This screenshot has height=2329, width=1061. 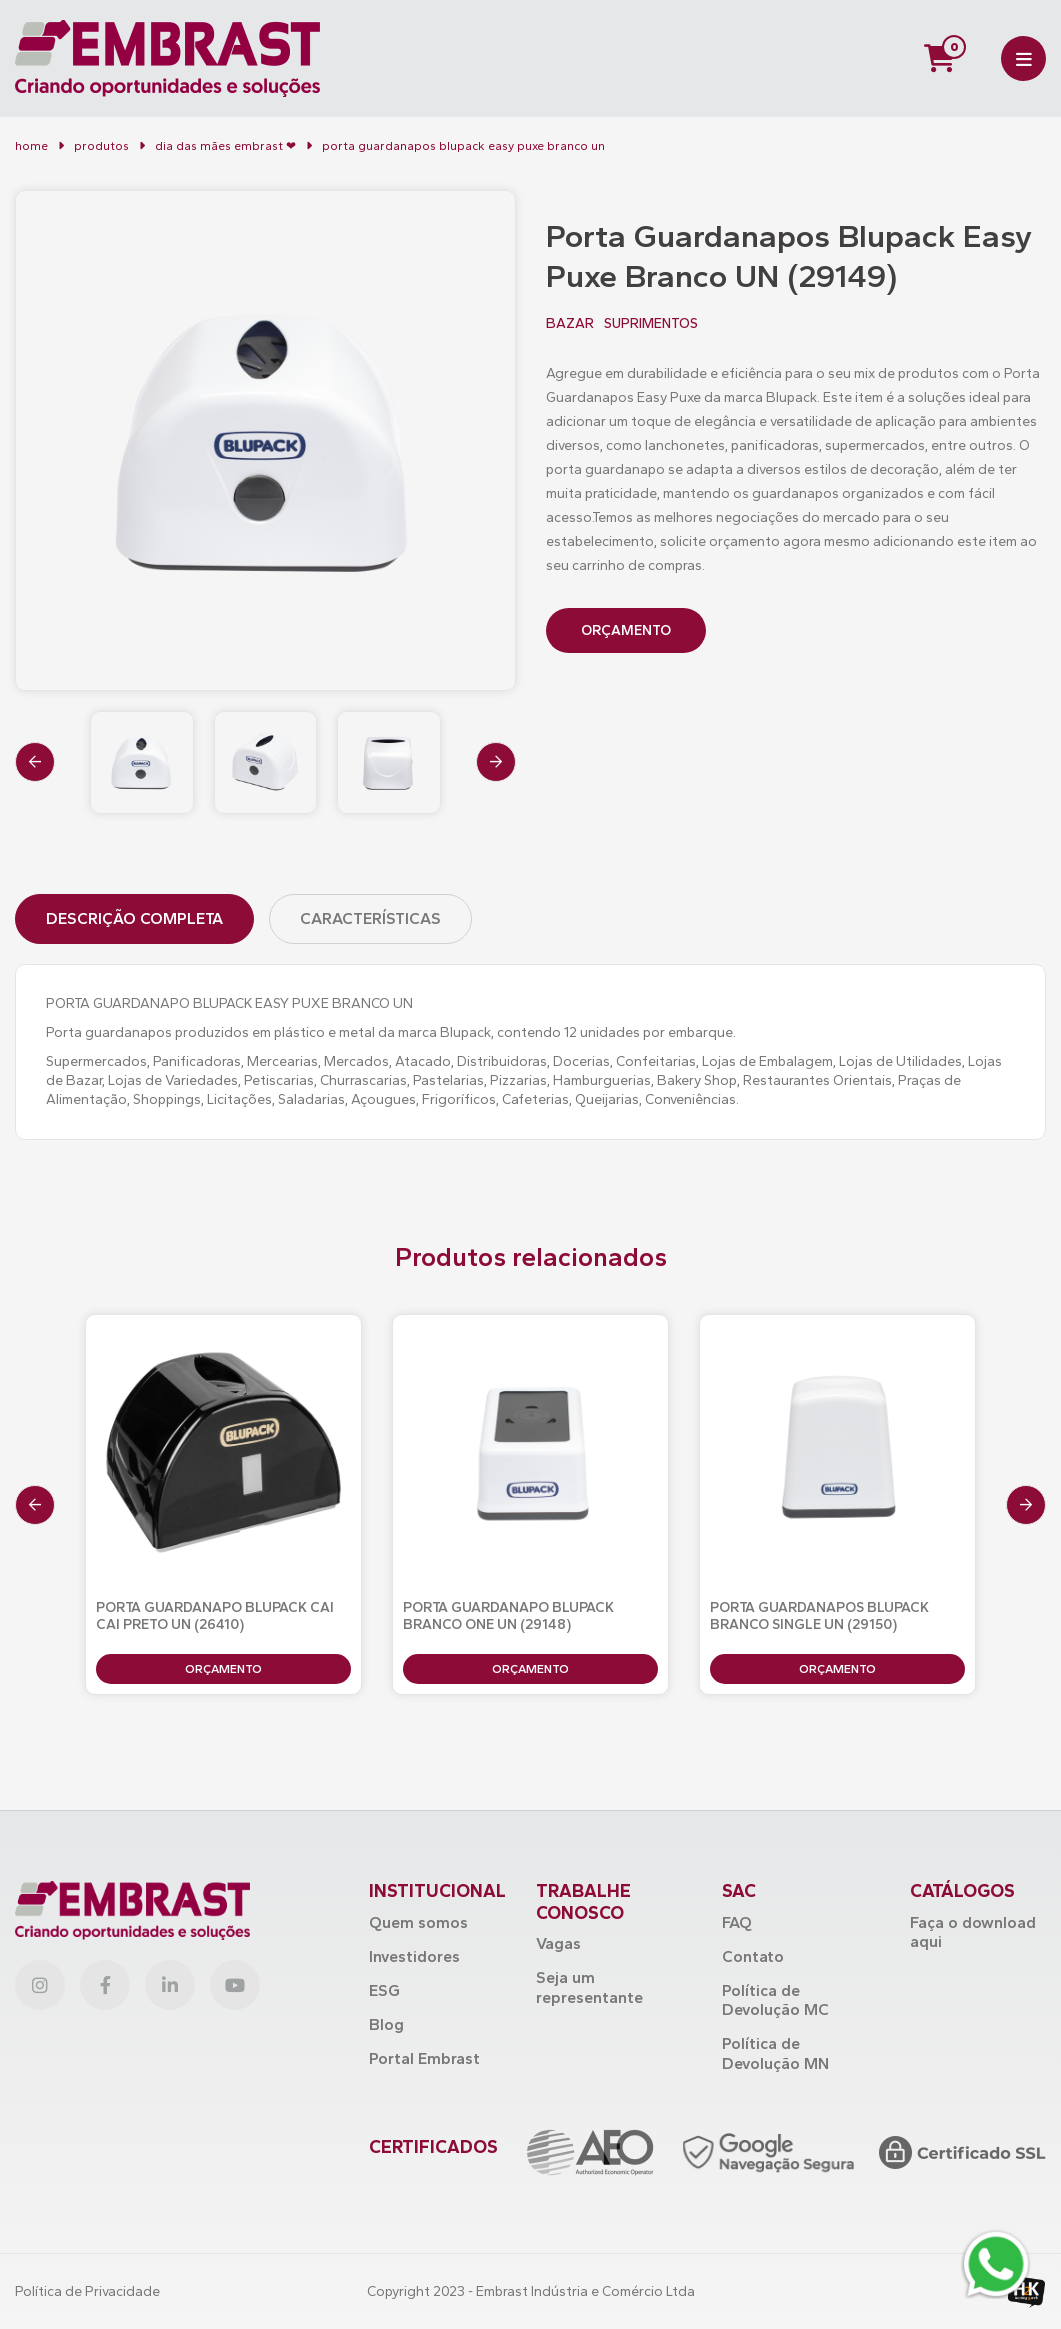 What do you see at coordinates (414, 1956) in the screenshot?
I see `Investidores` at bounding box center [414, 1956].